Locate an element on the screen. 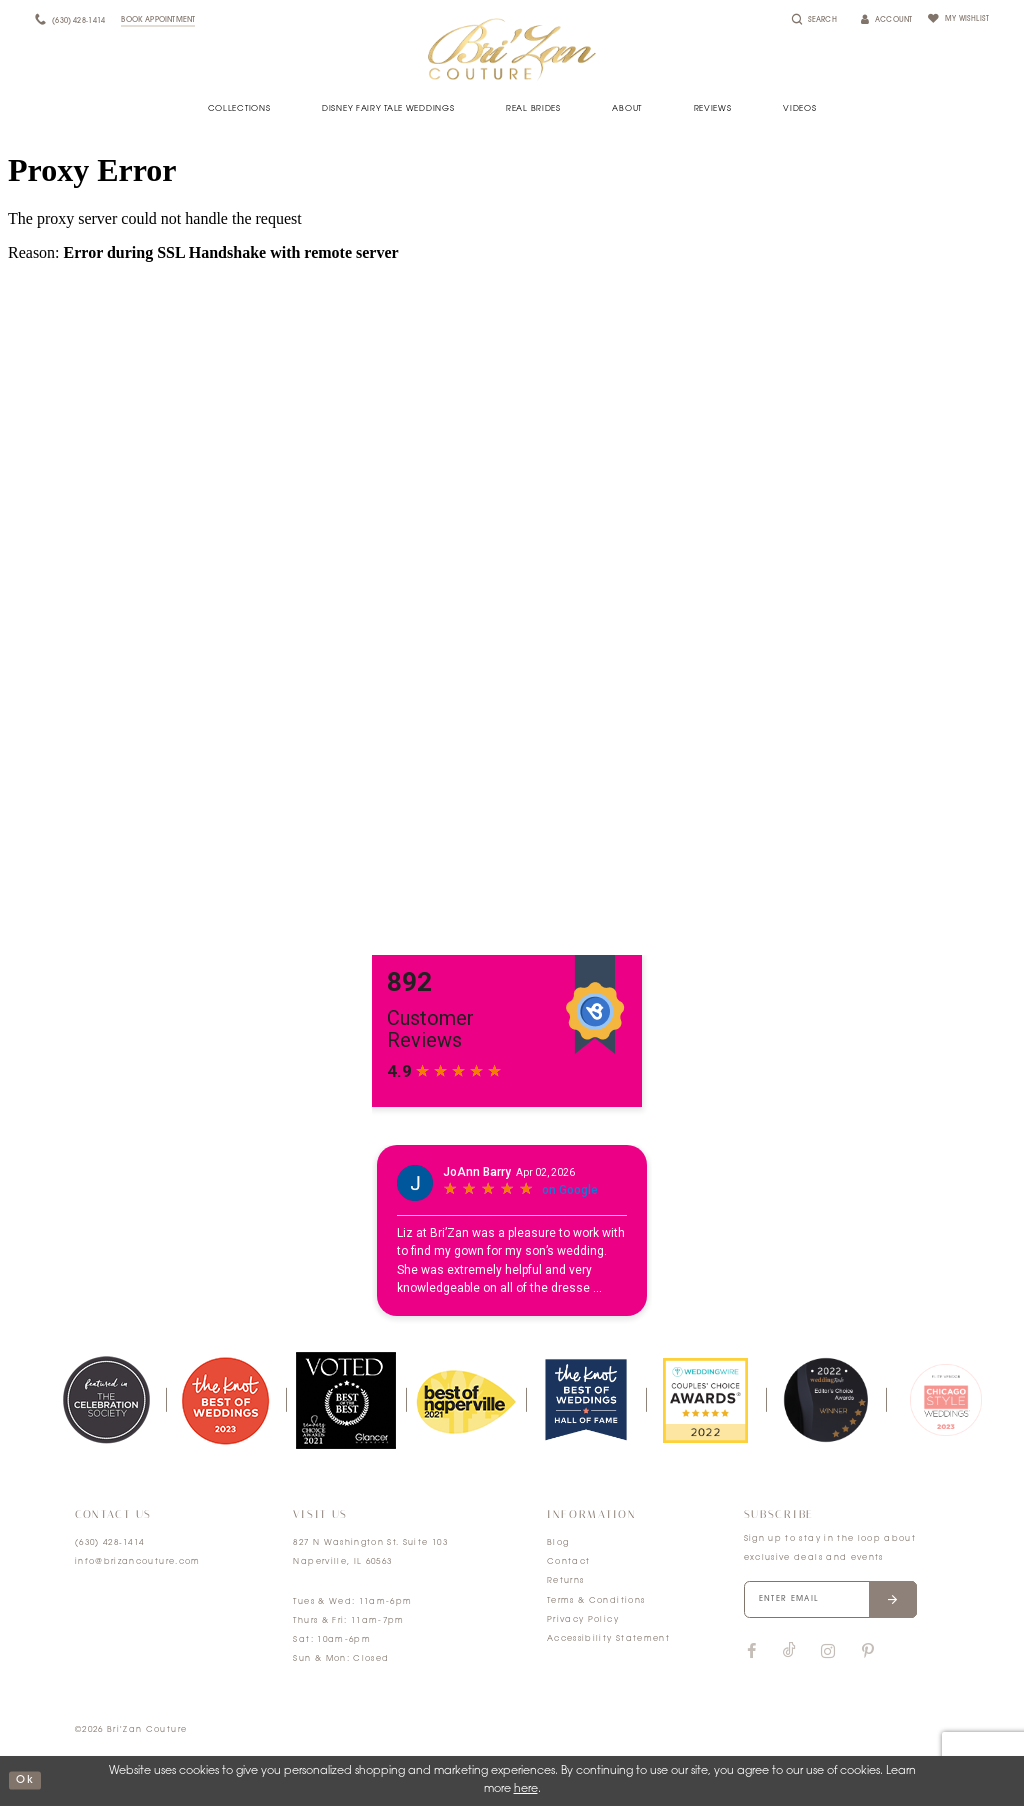 This screenshot has width=1024, height=1806. [Enter your email] is located at coordinates (834, 1600).